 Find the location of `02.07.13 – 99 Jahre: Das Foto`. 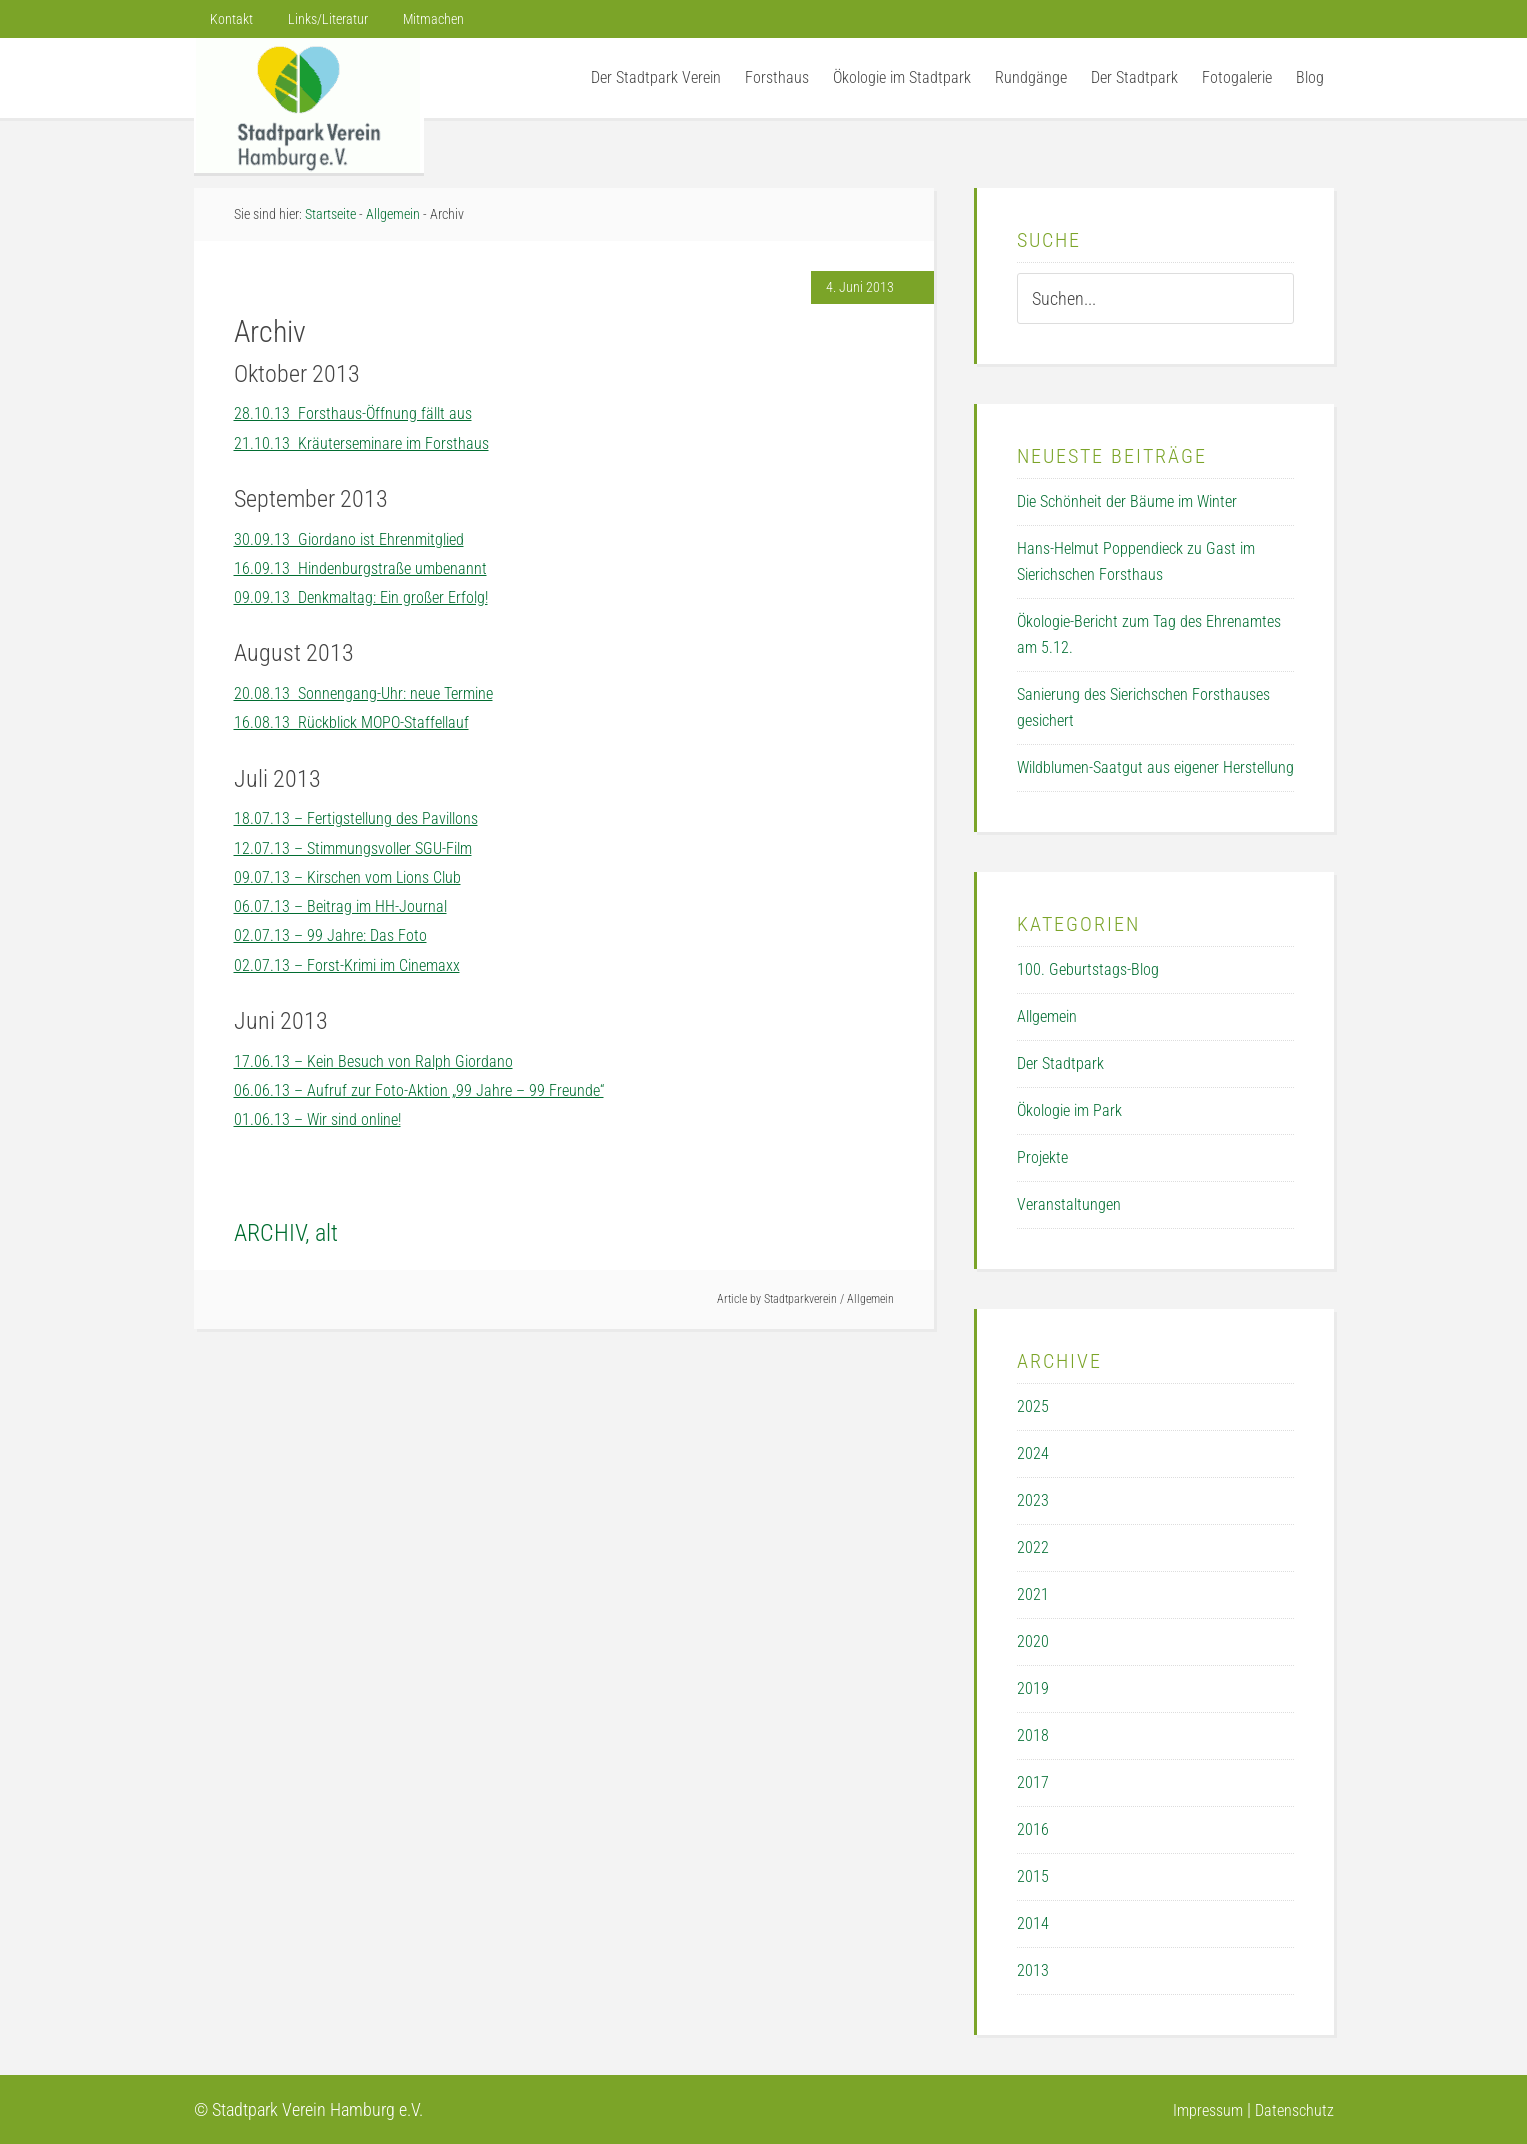

02.07.13 – 99 Jahre: Das Foto is located at coordinates (339, 934).